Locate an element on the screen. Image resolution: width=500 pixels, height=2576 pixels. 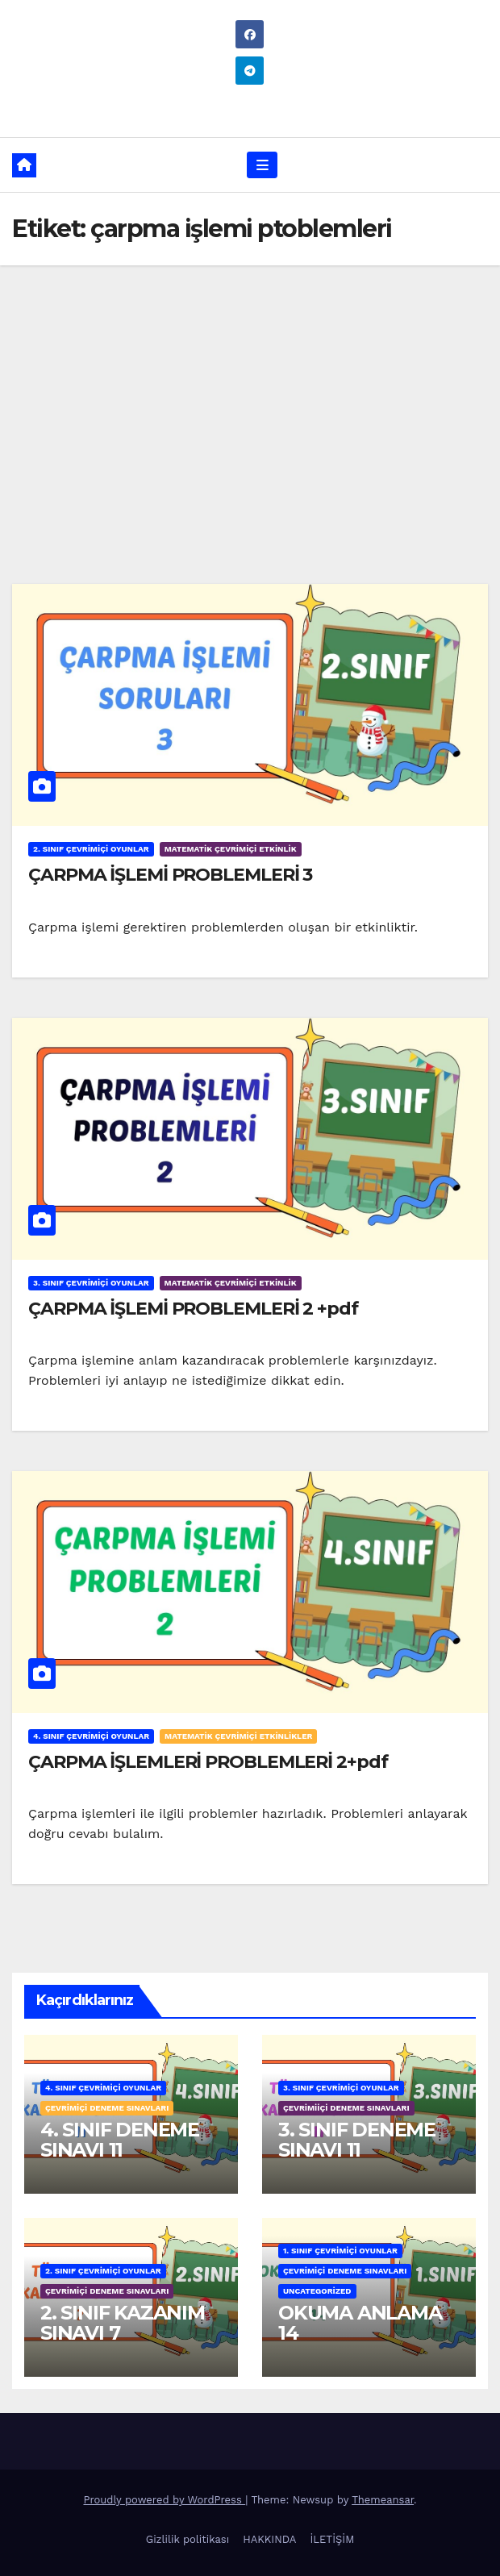
2. SINIF KAZANIM SINAVI 7 is located at coordinates (122, 2323).